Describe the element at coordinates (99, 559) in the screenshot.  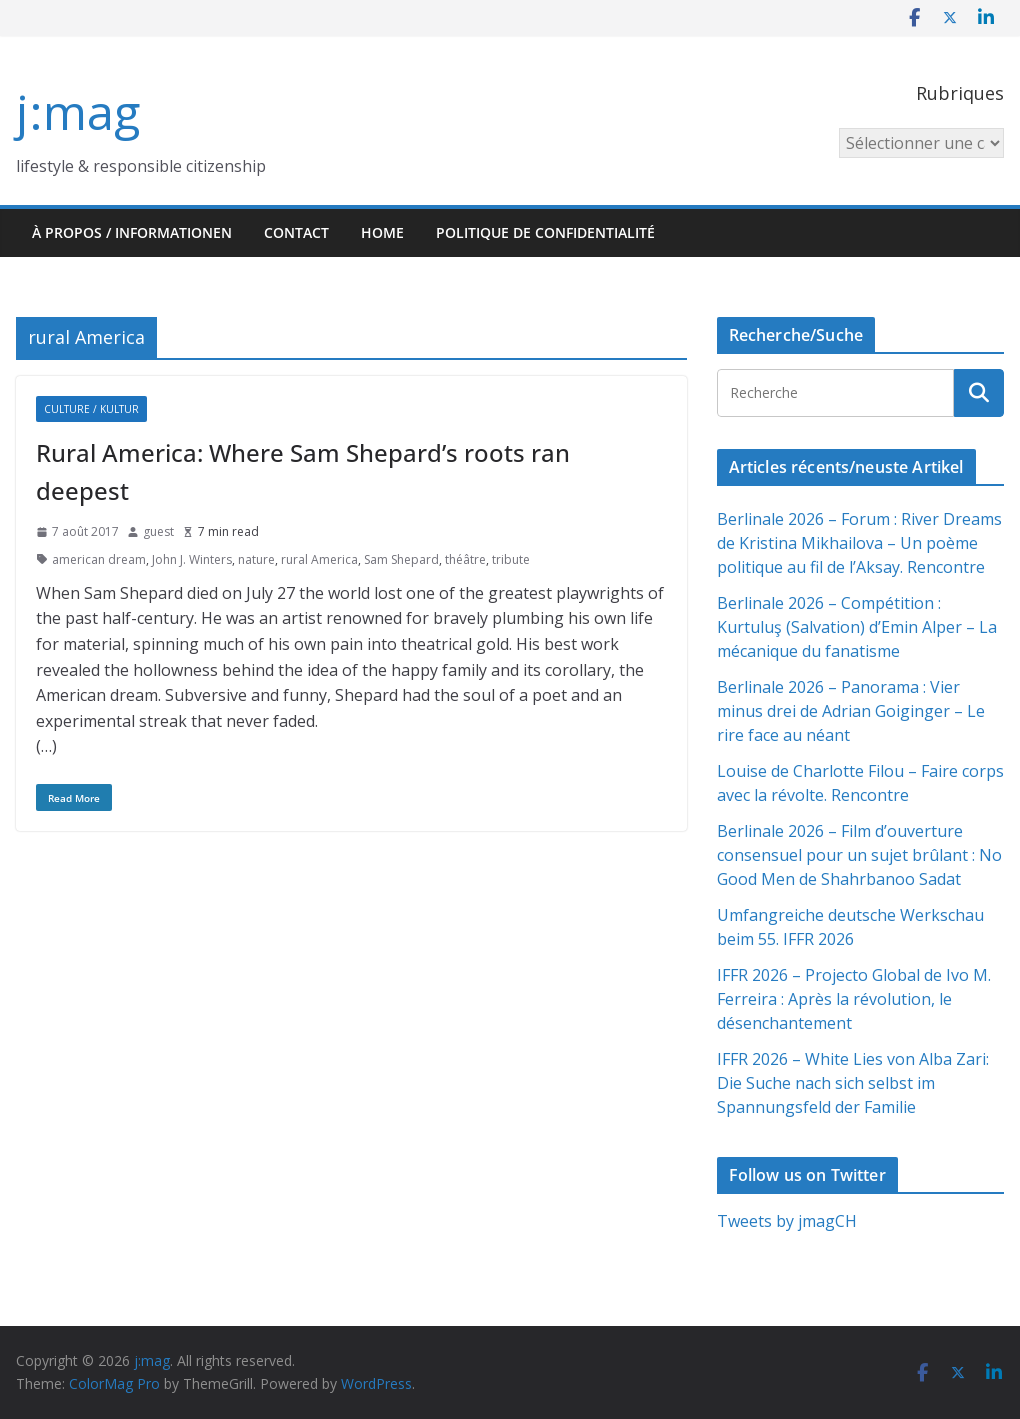
I see `american dream` at that location.